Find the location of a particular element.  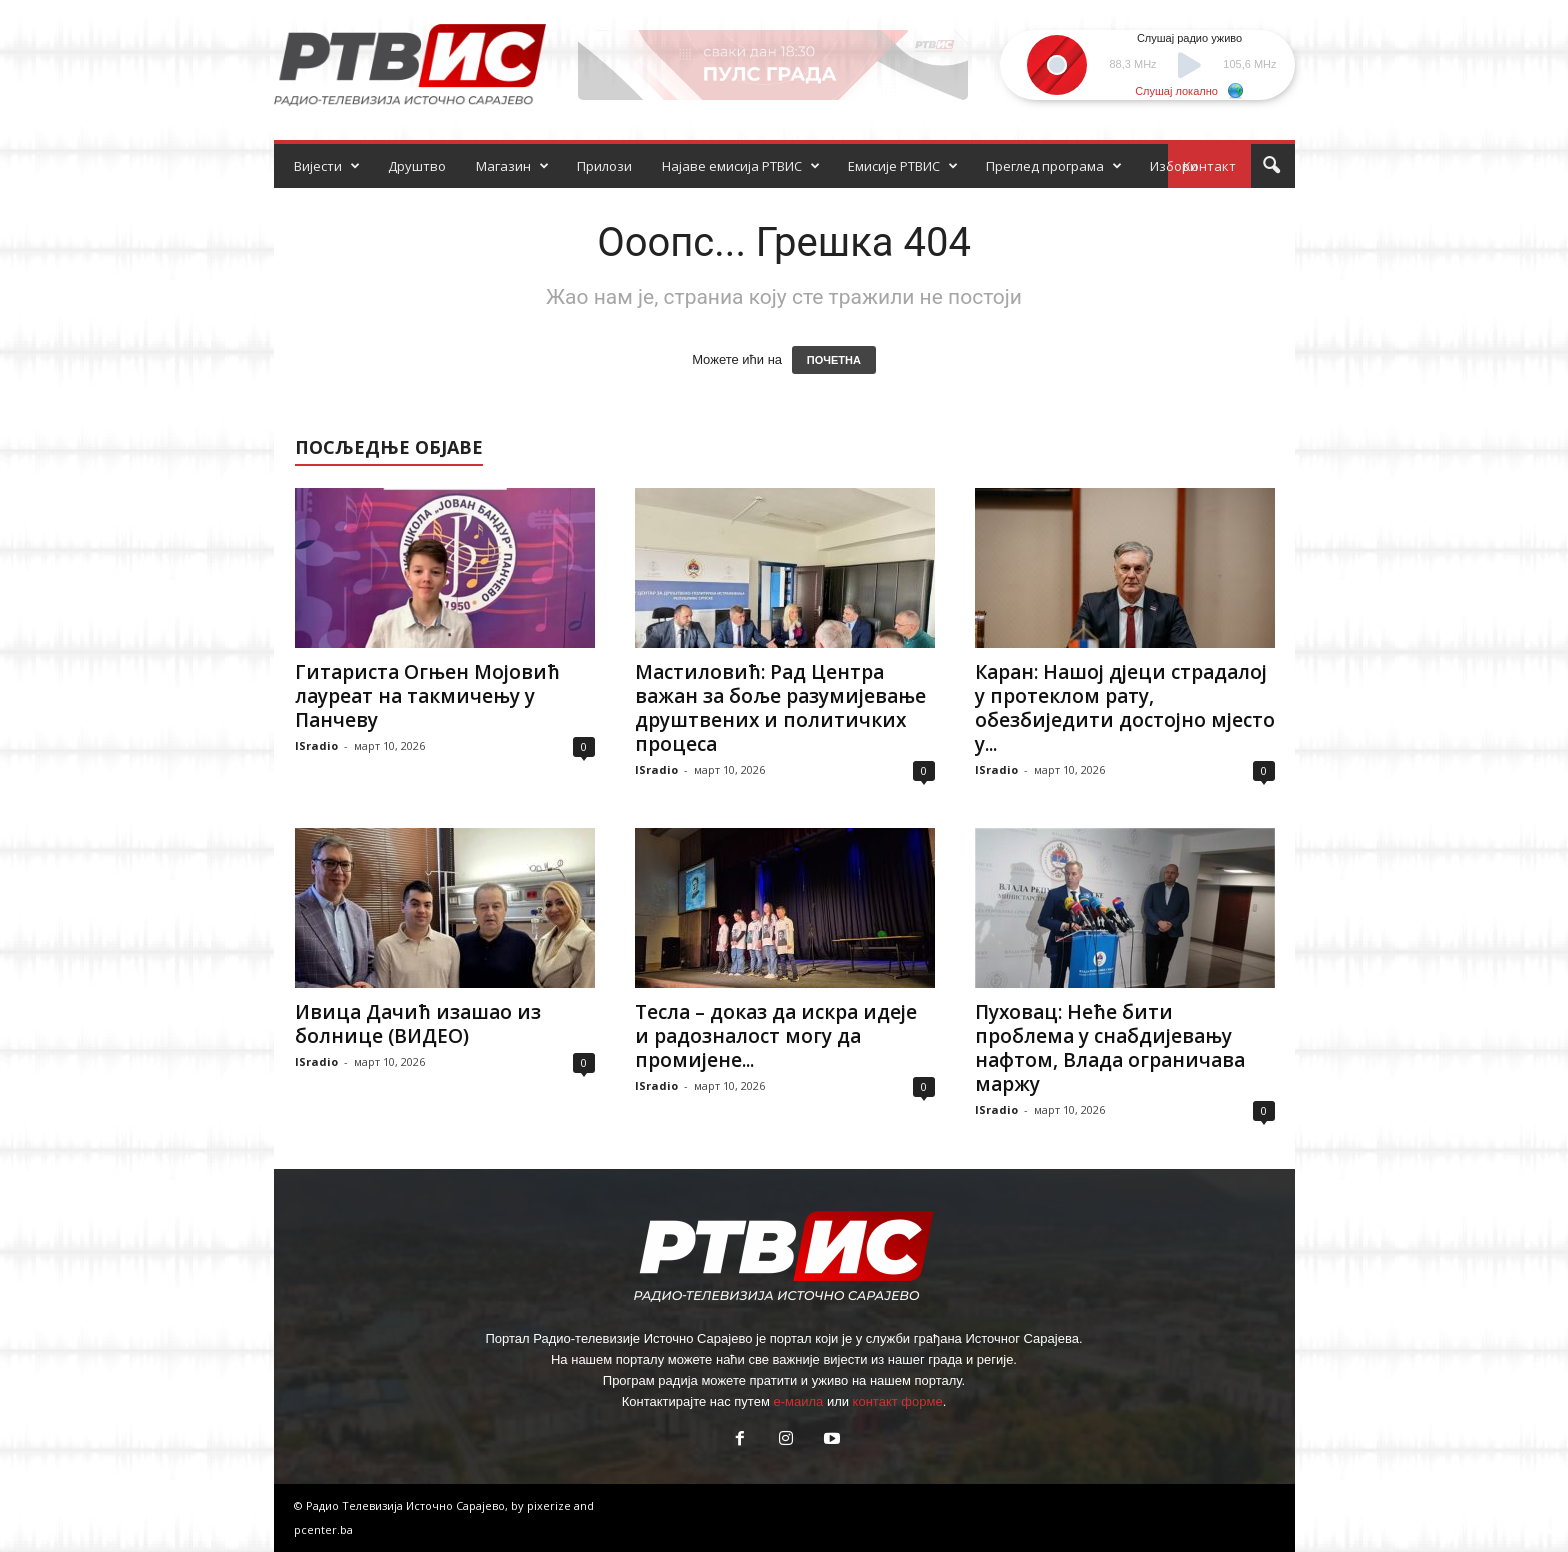

е-маила is located at coordinates (798, 1401).